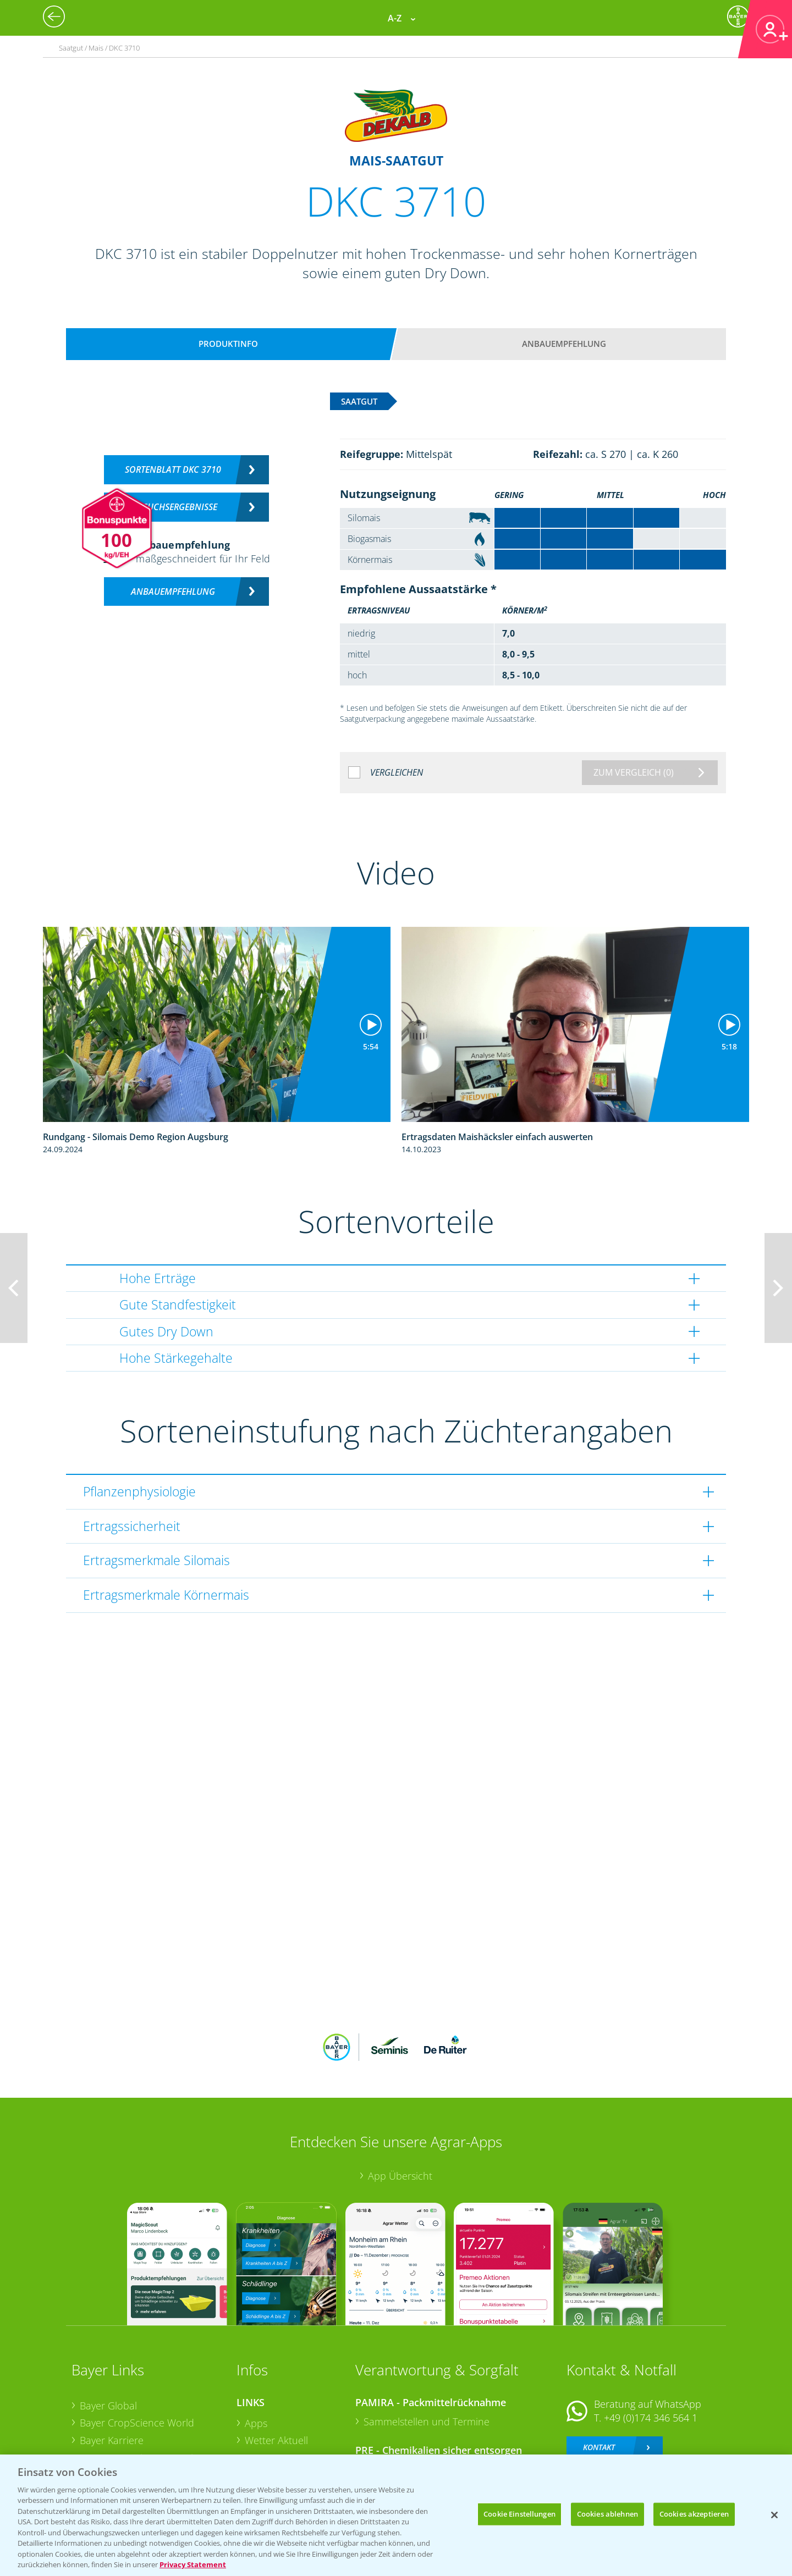 This screenshot has width=792, height=2576. Describe the element at coordinates (193, 2564) in the screenshot. I see `Privacy Statement [Weitere Informationen zum Datenschutz, wird in neuer registerkarte geöffnet]` at that location.